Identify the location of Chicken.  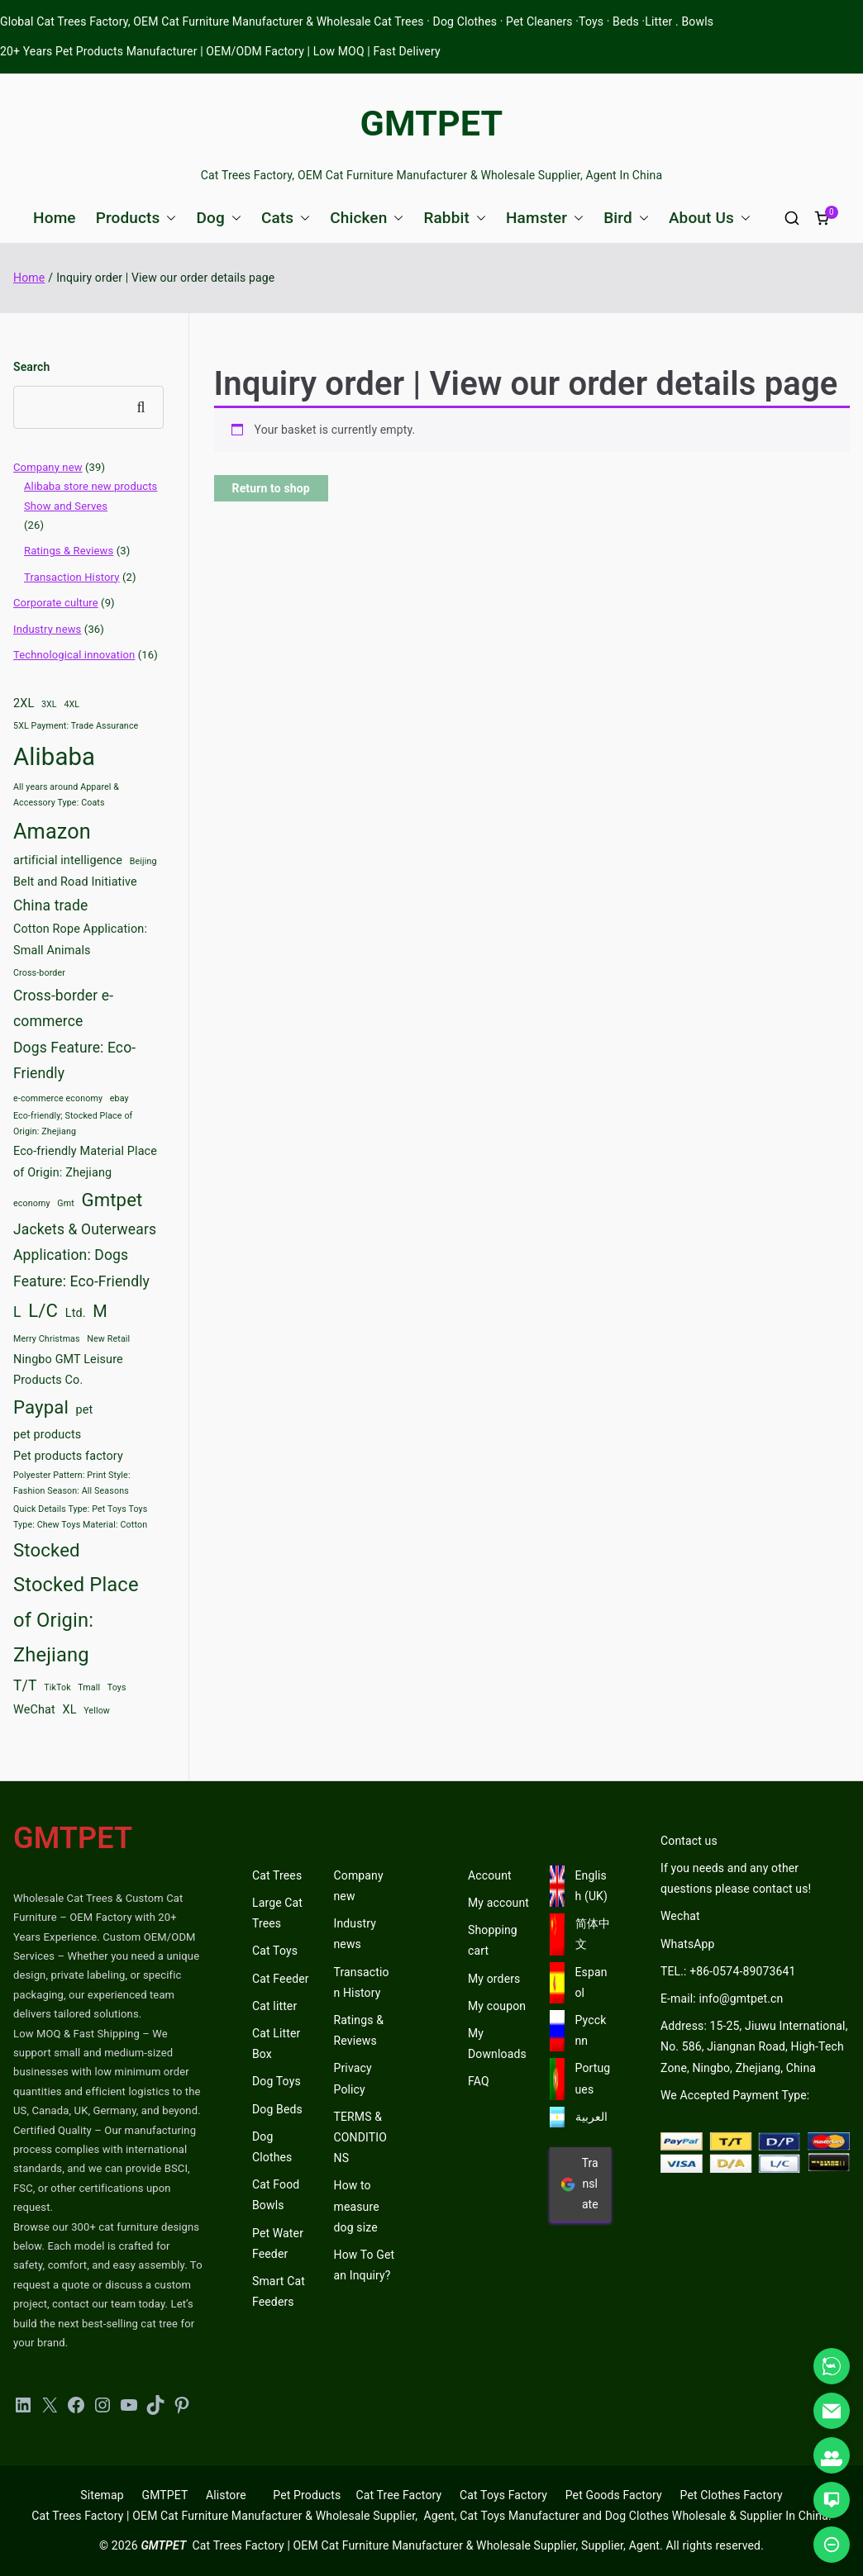
(366, 218).